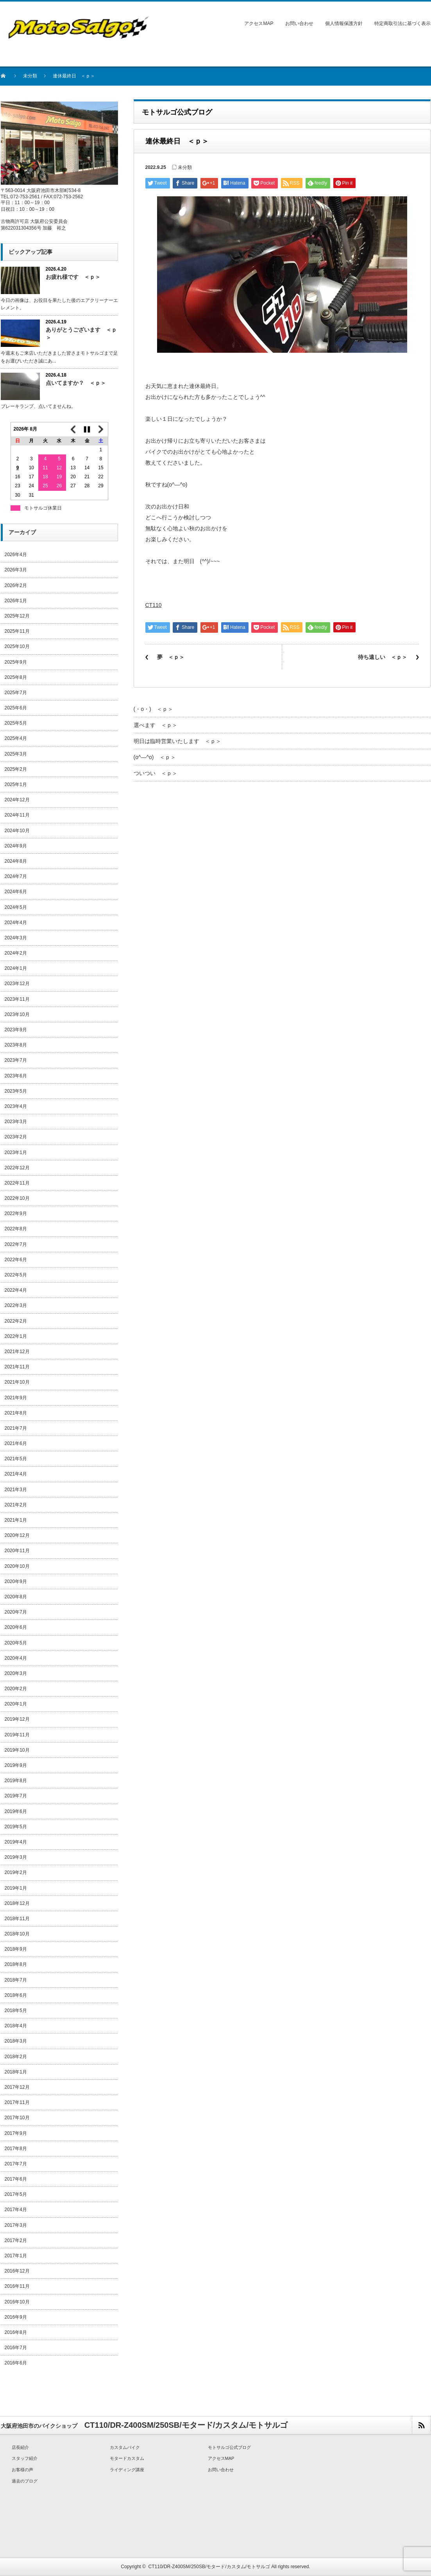 The image size is (431, 2576). Describe the element at coordinates (17, 2087) in the screenshot. I see `2017年12月` at that location.